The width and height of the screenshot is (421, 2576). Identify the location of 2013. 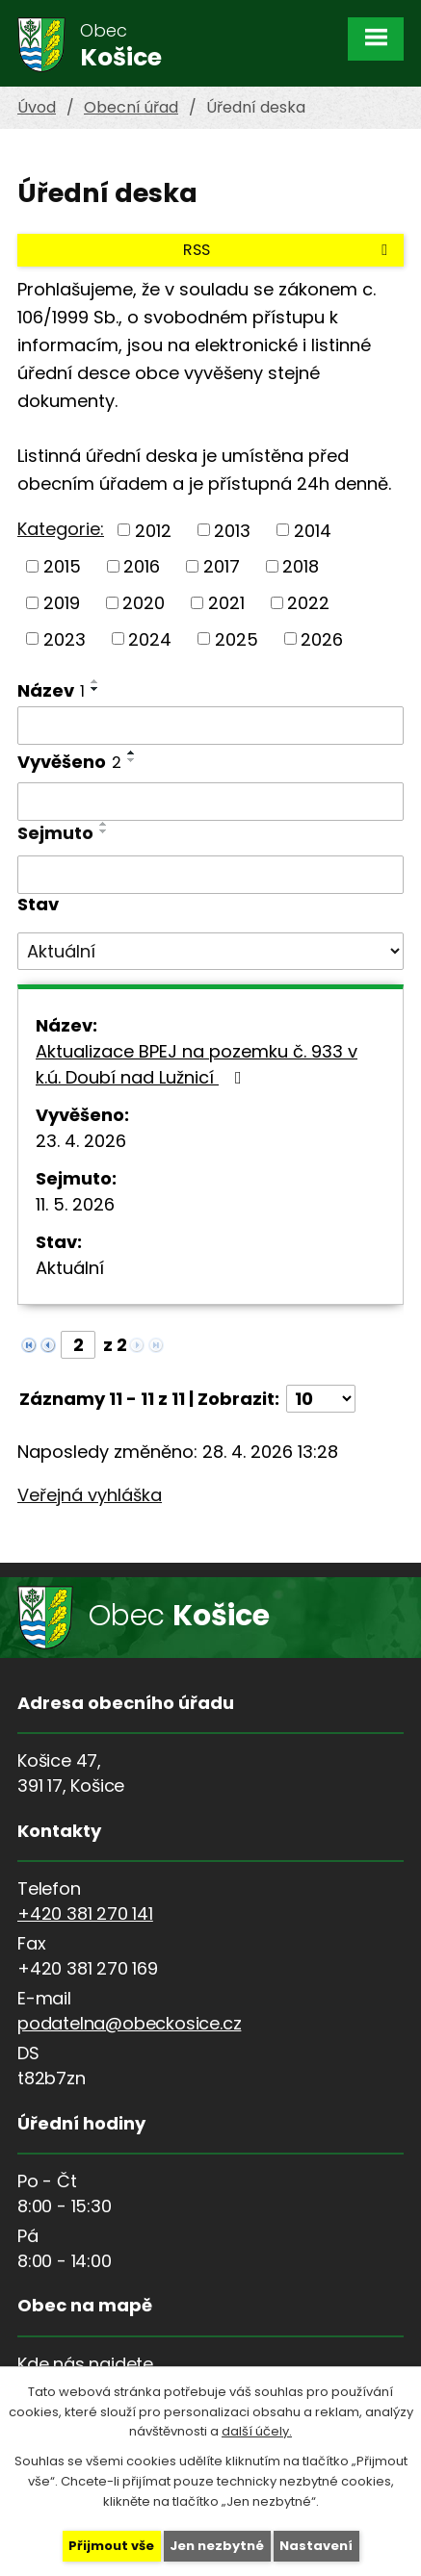
(232, 530).